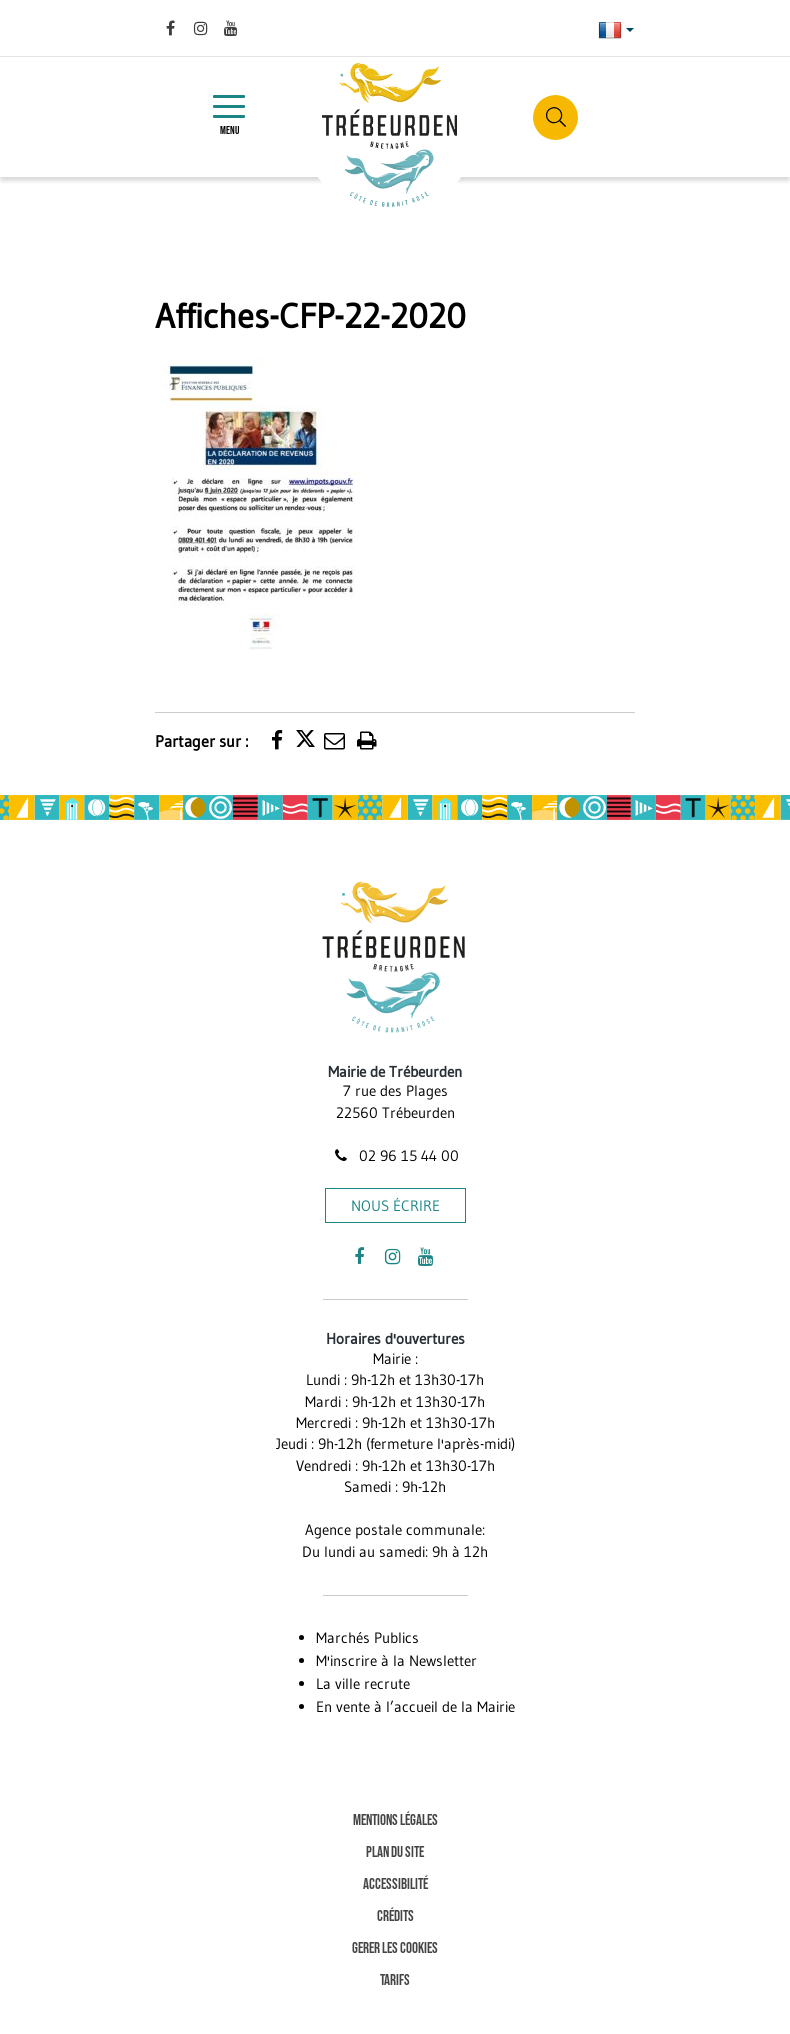 This screenshot has width=790, height=2034. Describe the element at coordinates (395, 1980) in the screenshot. I see `Tarifs` at that location.